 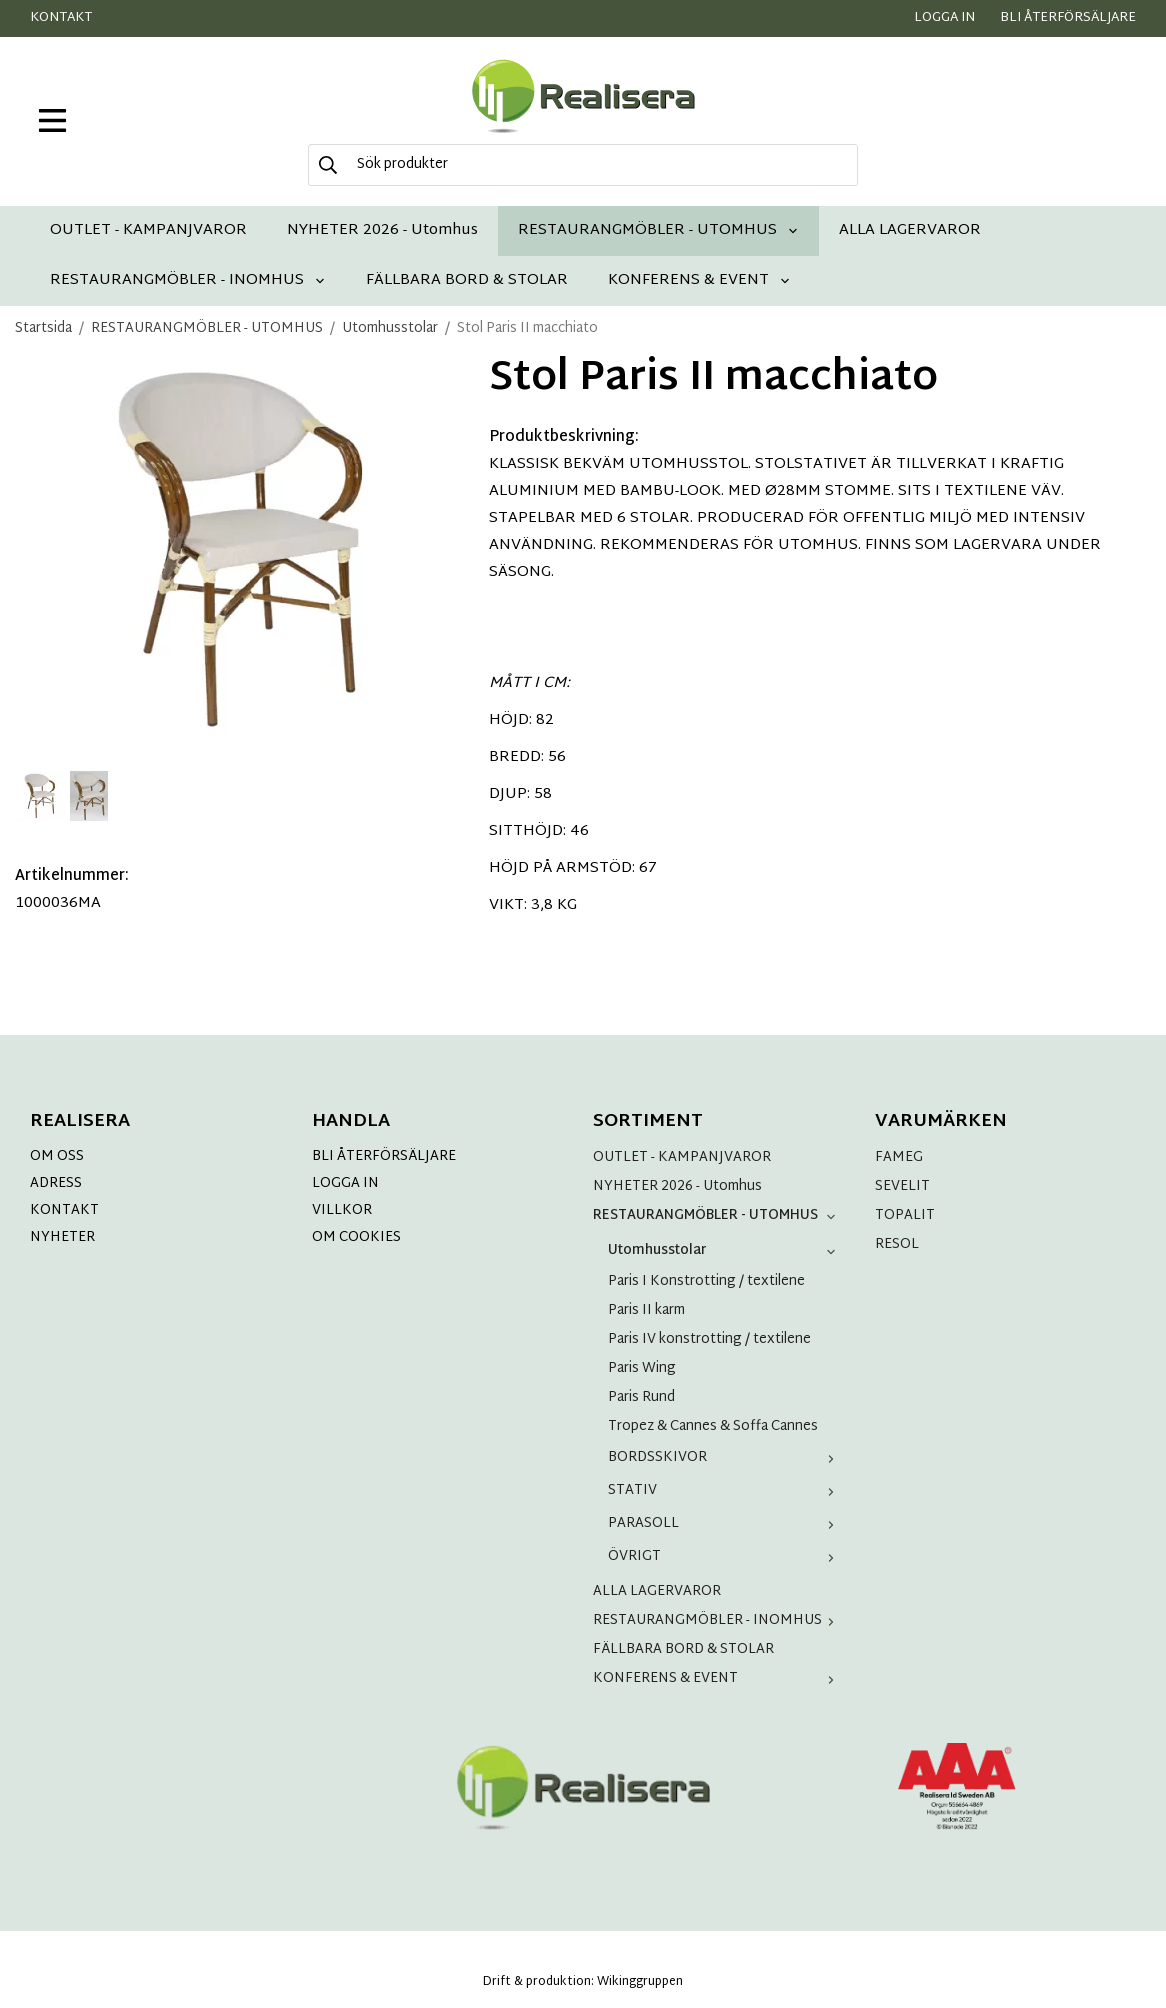 I want to click on BLI ÅTERFÖRSÄLJARE, so click(x=384, y=1156).